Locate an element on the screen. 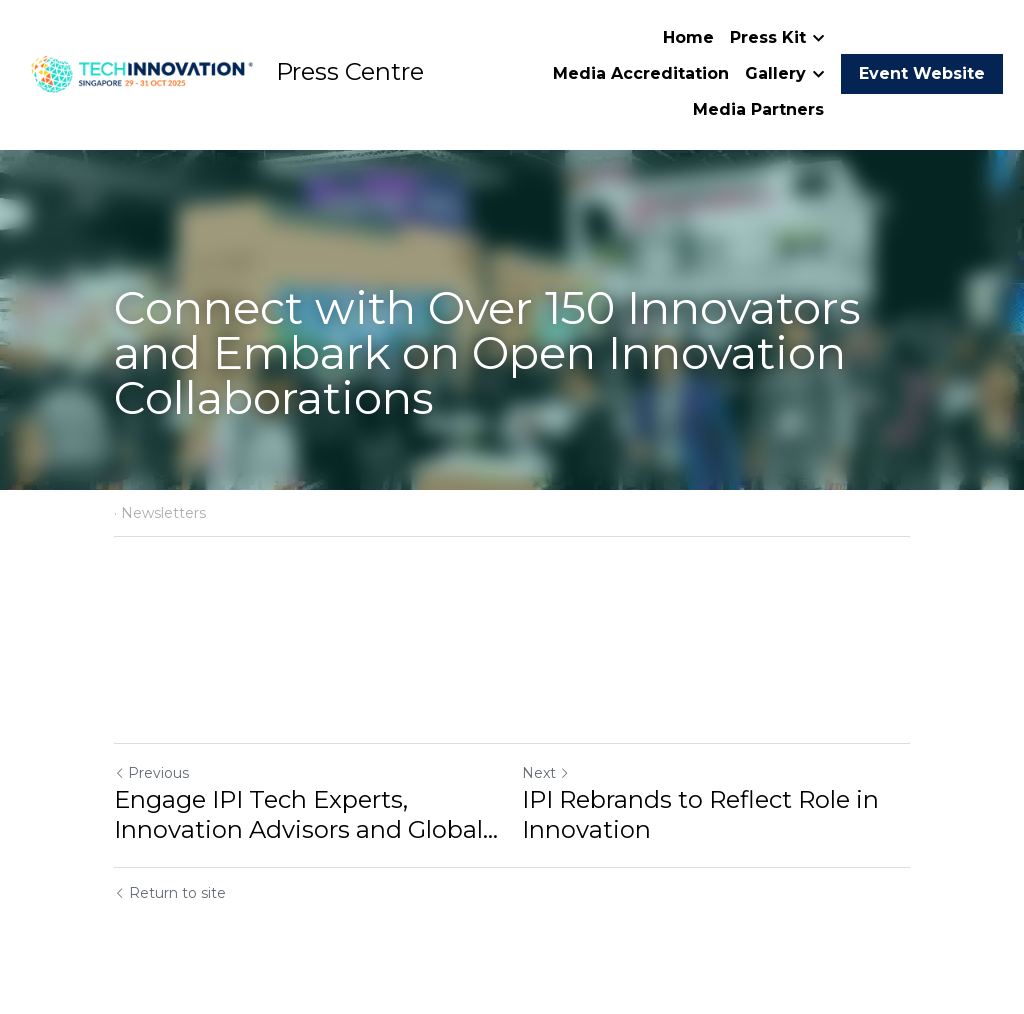  Event Website is located at coordinates (922, 73).